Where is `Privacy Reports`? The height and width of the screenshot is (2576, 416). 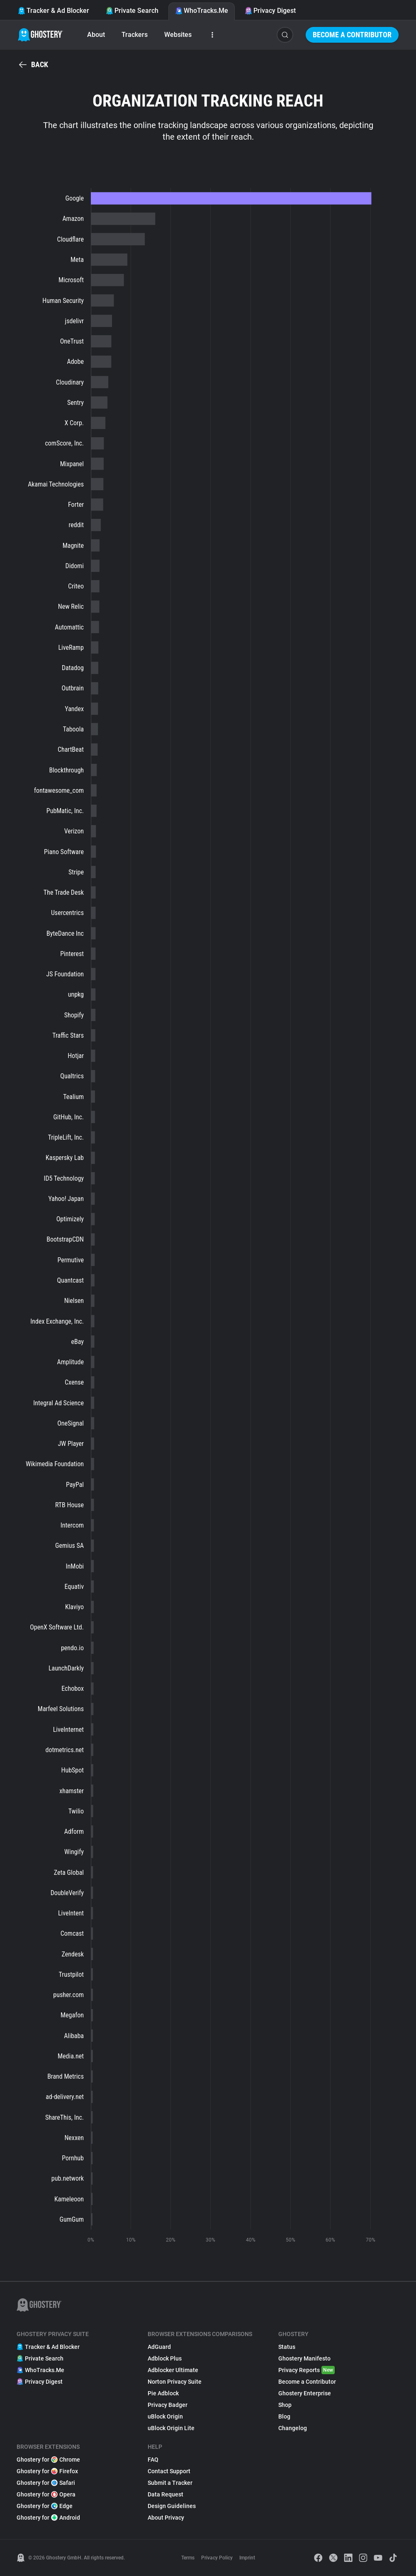
Privacy Reports is located at coordinates (306, 2370).